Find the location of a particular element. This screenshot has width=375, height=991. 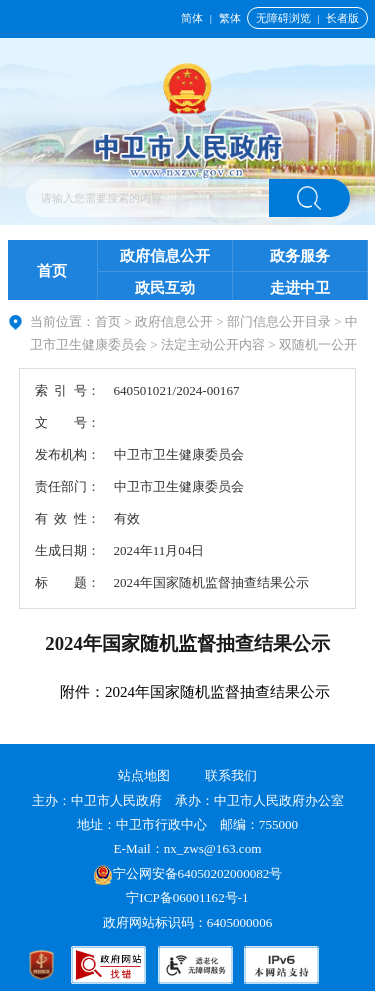

政民互动 is located at coordinates (165, 288).